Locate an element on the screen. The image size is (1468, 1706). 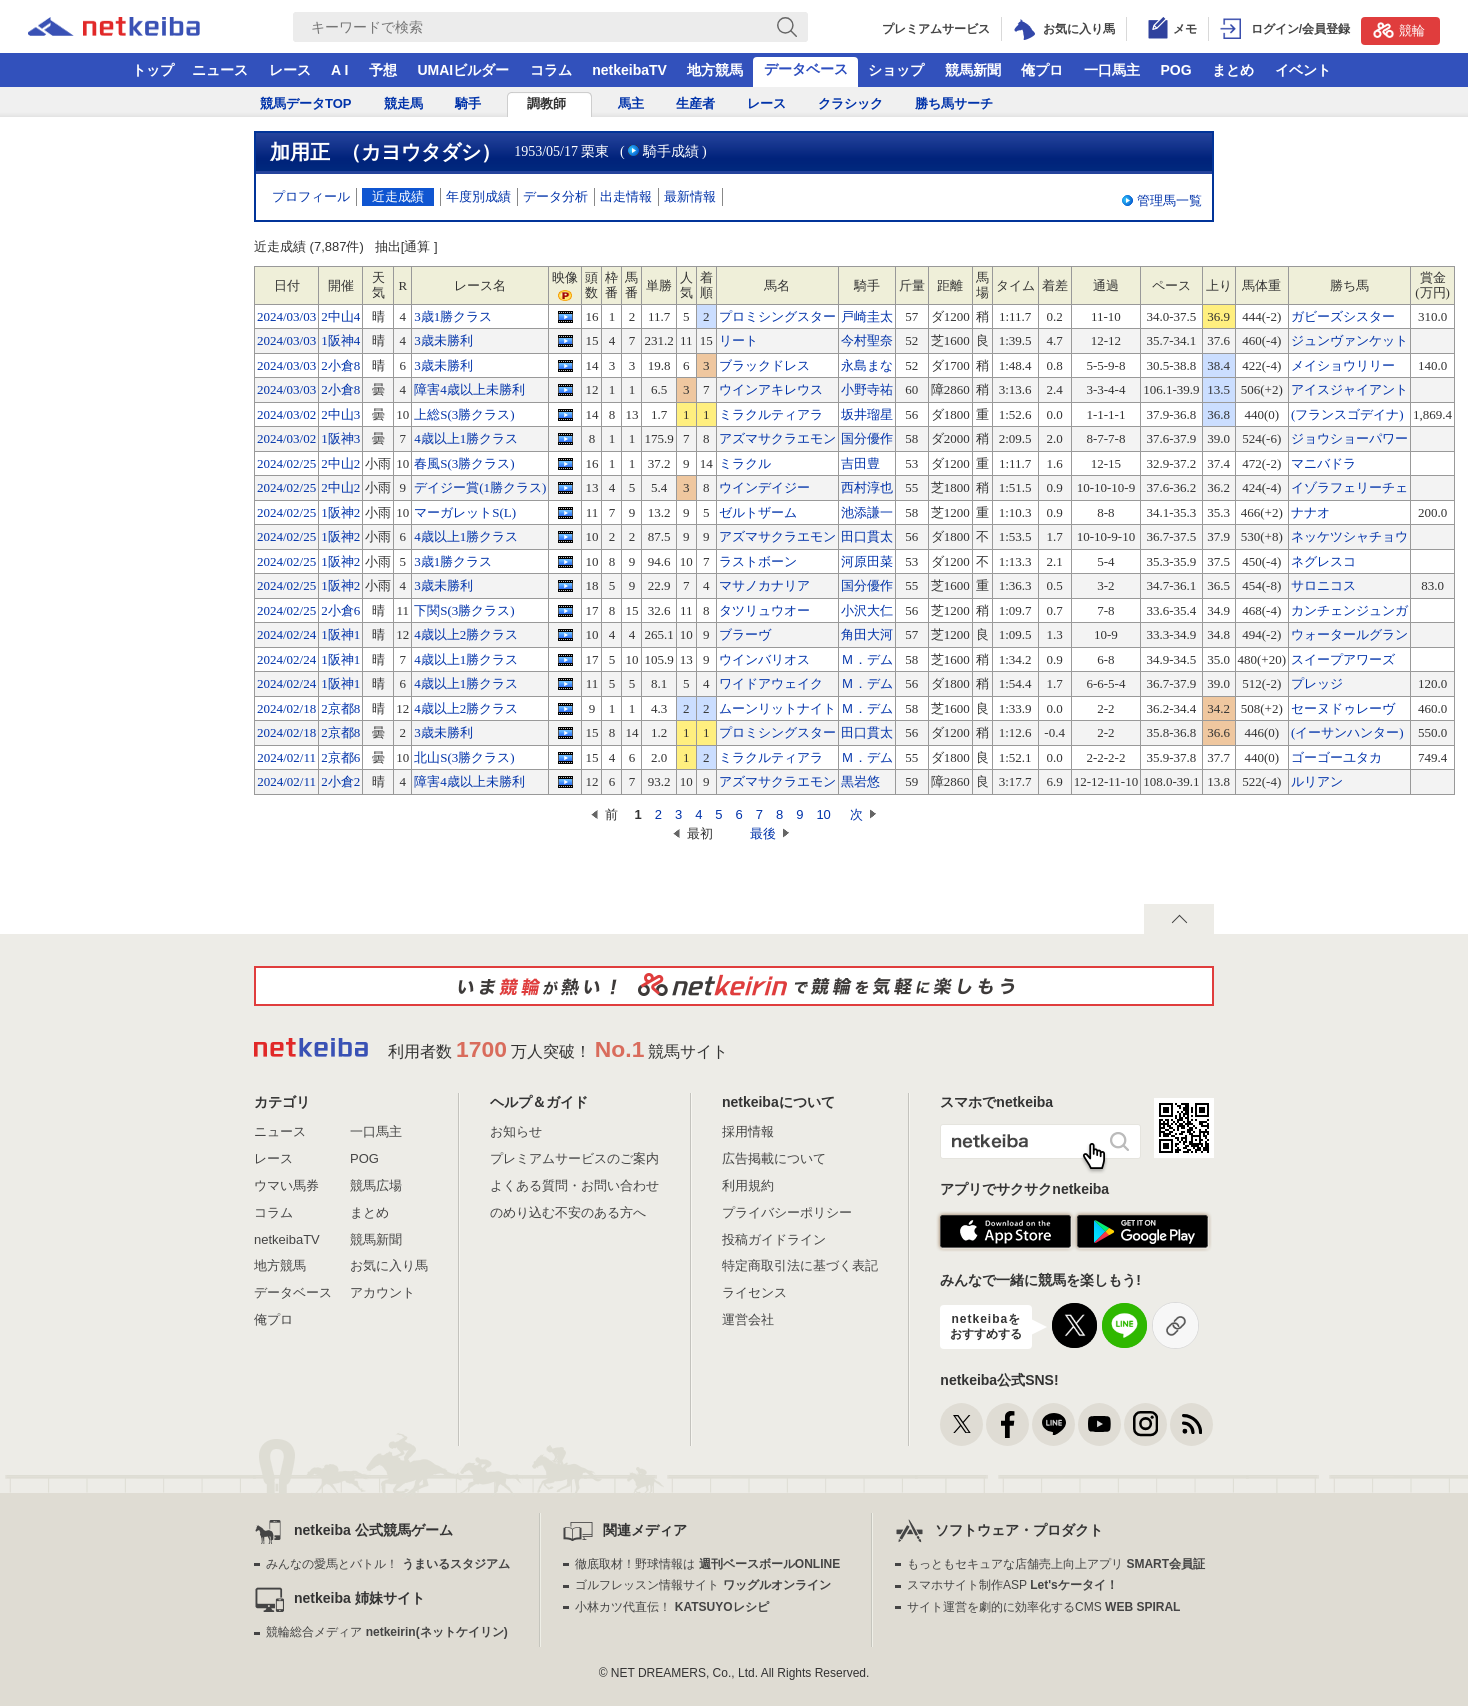
お知らせ is located at coordinates (516, 1131).